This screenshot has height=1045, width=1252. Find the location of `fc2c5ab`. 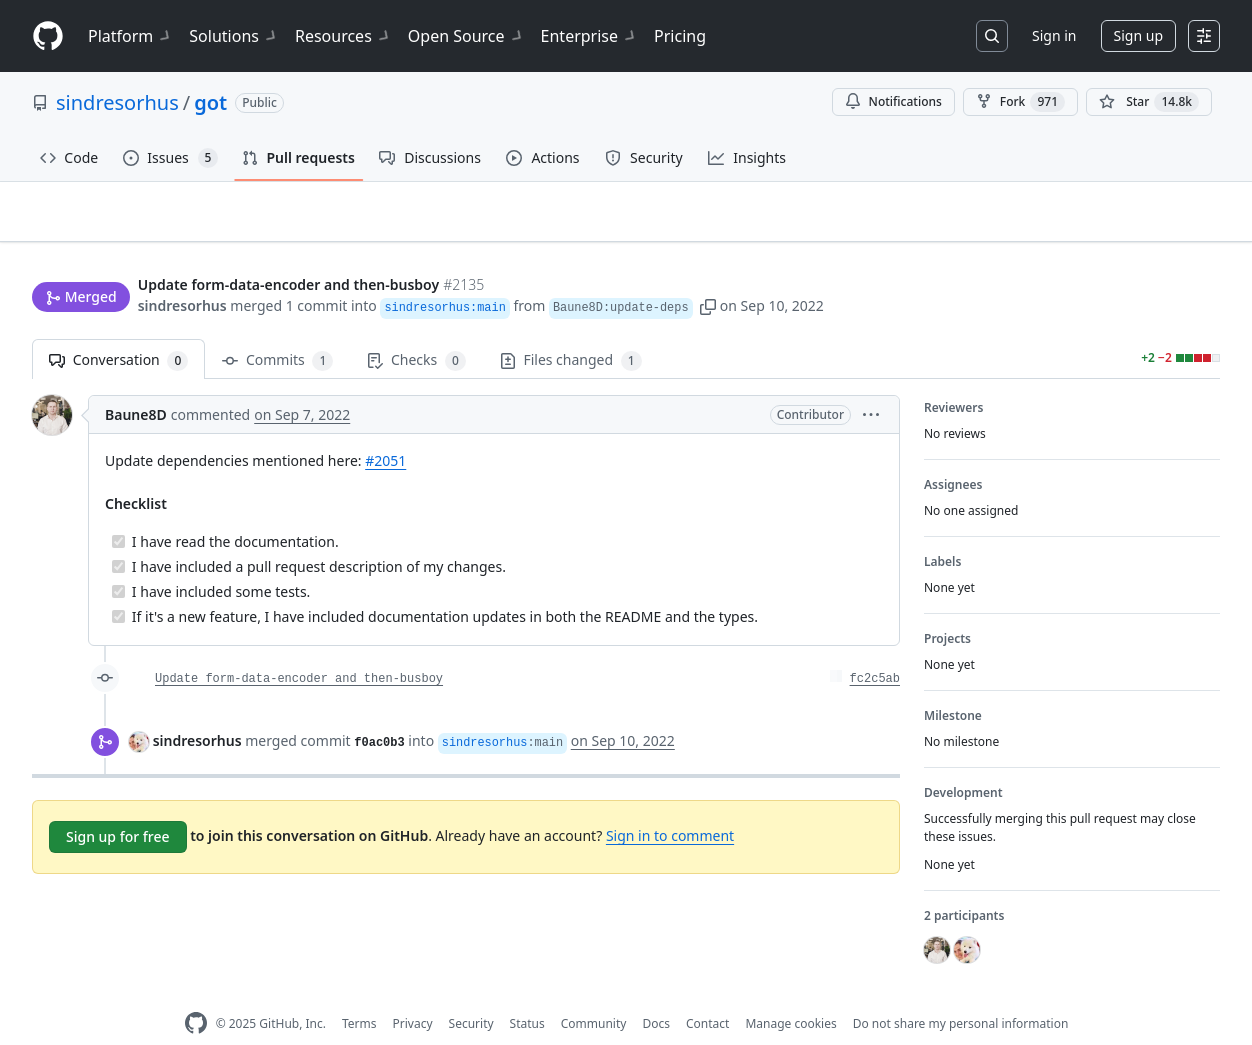

fc2c5ab is located at coordinates (875, 648).